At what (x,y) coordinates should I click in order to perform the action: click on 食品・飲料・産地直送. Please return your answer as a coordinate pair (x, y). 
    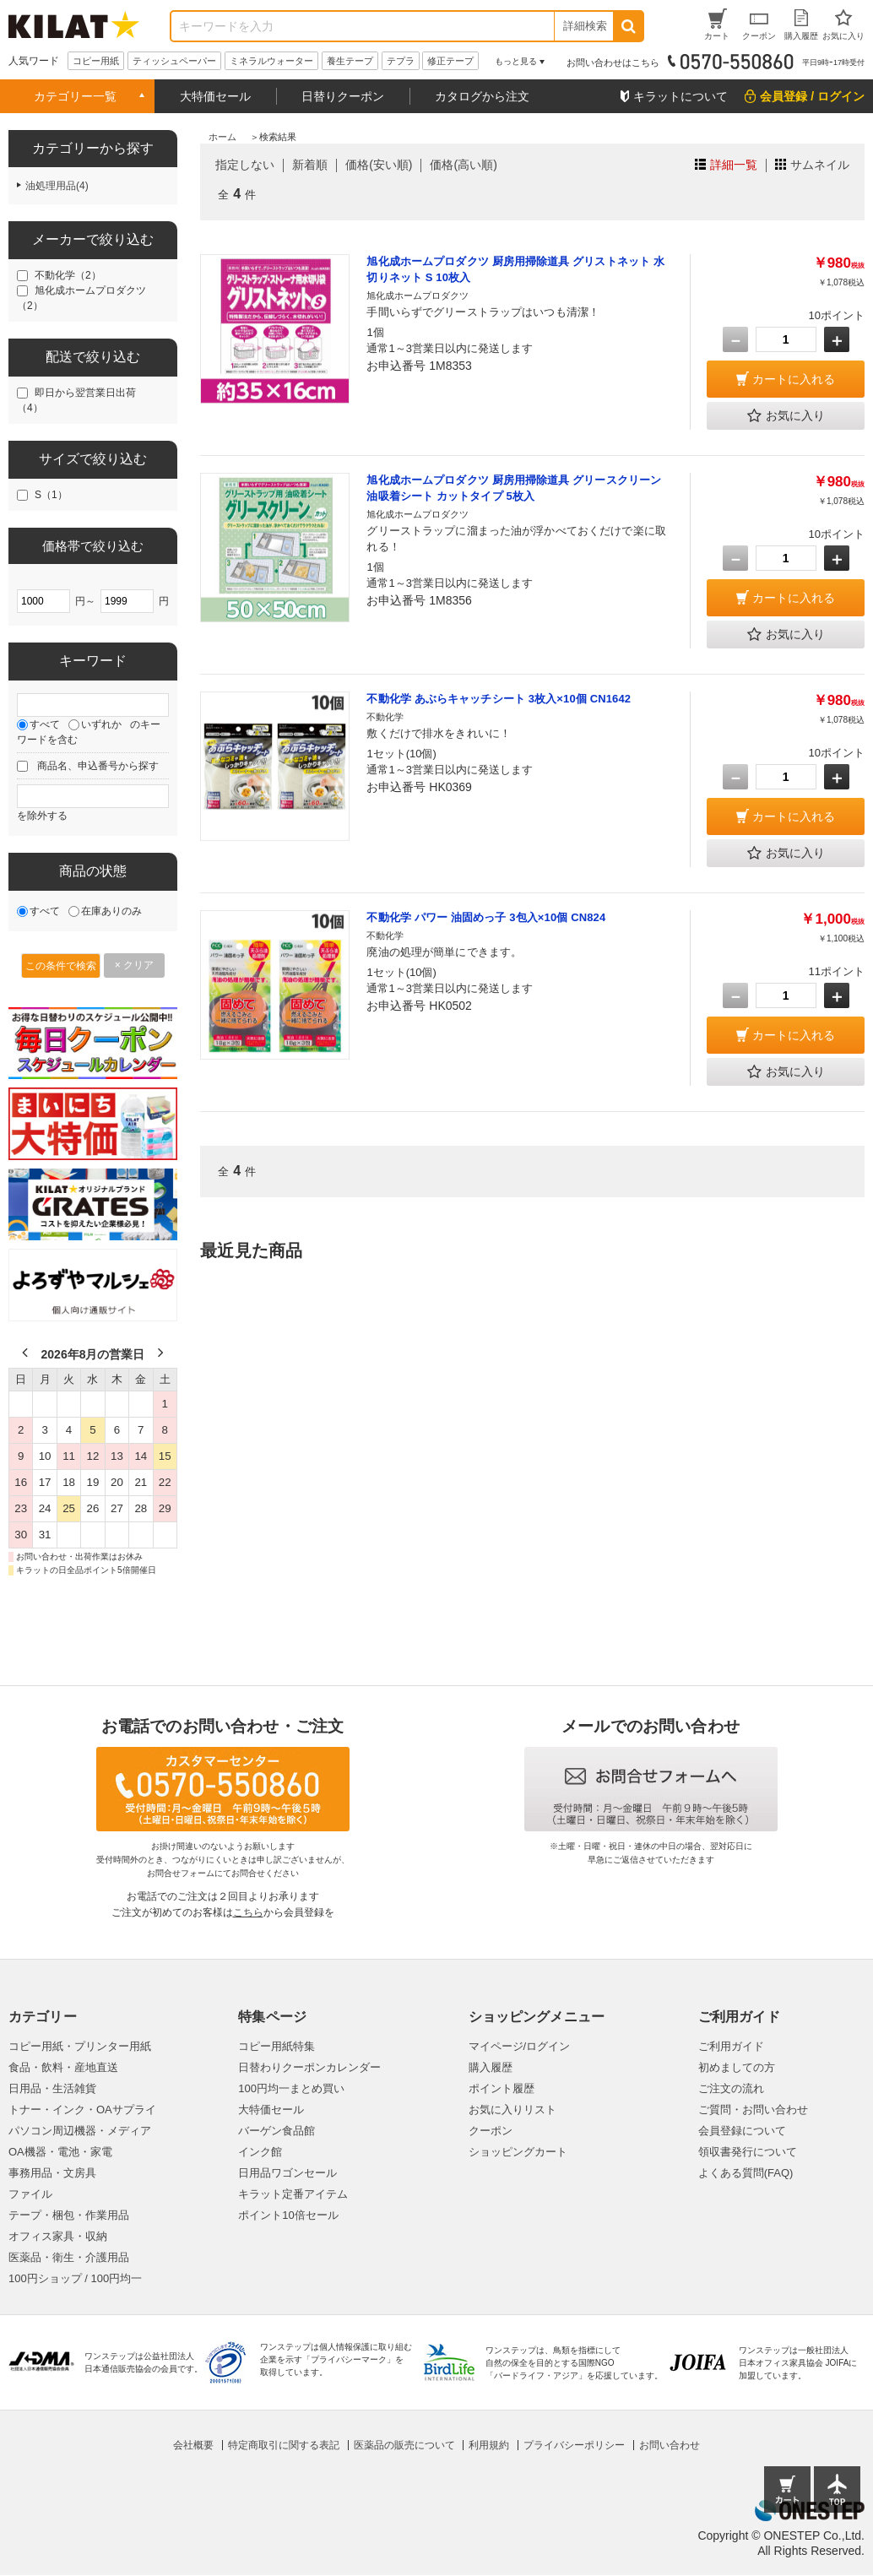
    Looking at the image, I should click on (63, 2067).